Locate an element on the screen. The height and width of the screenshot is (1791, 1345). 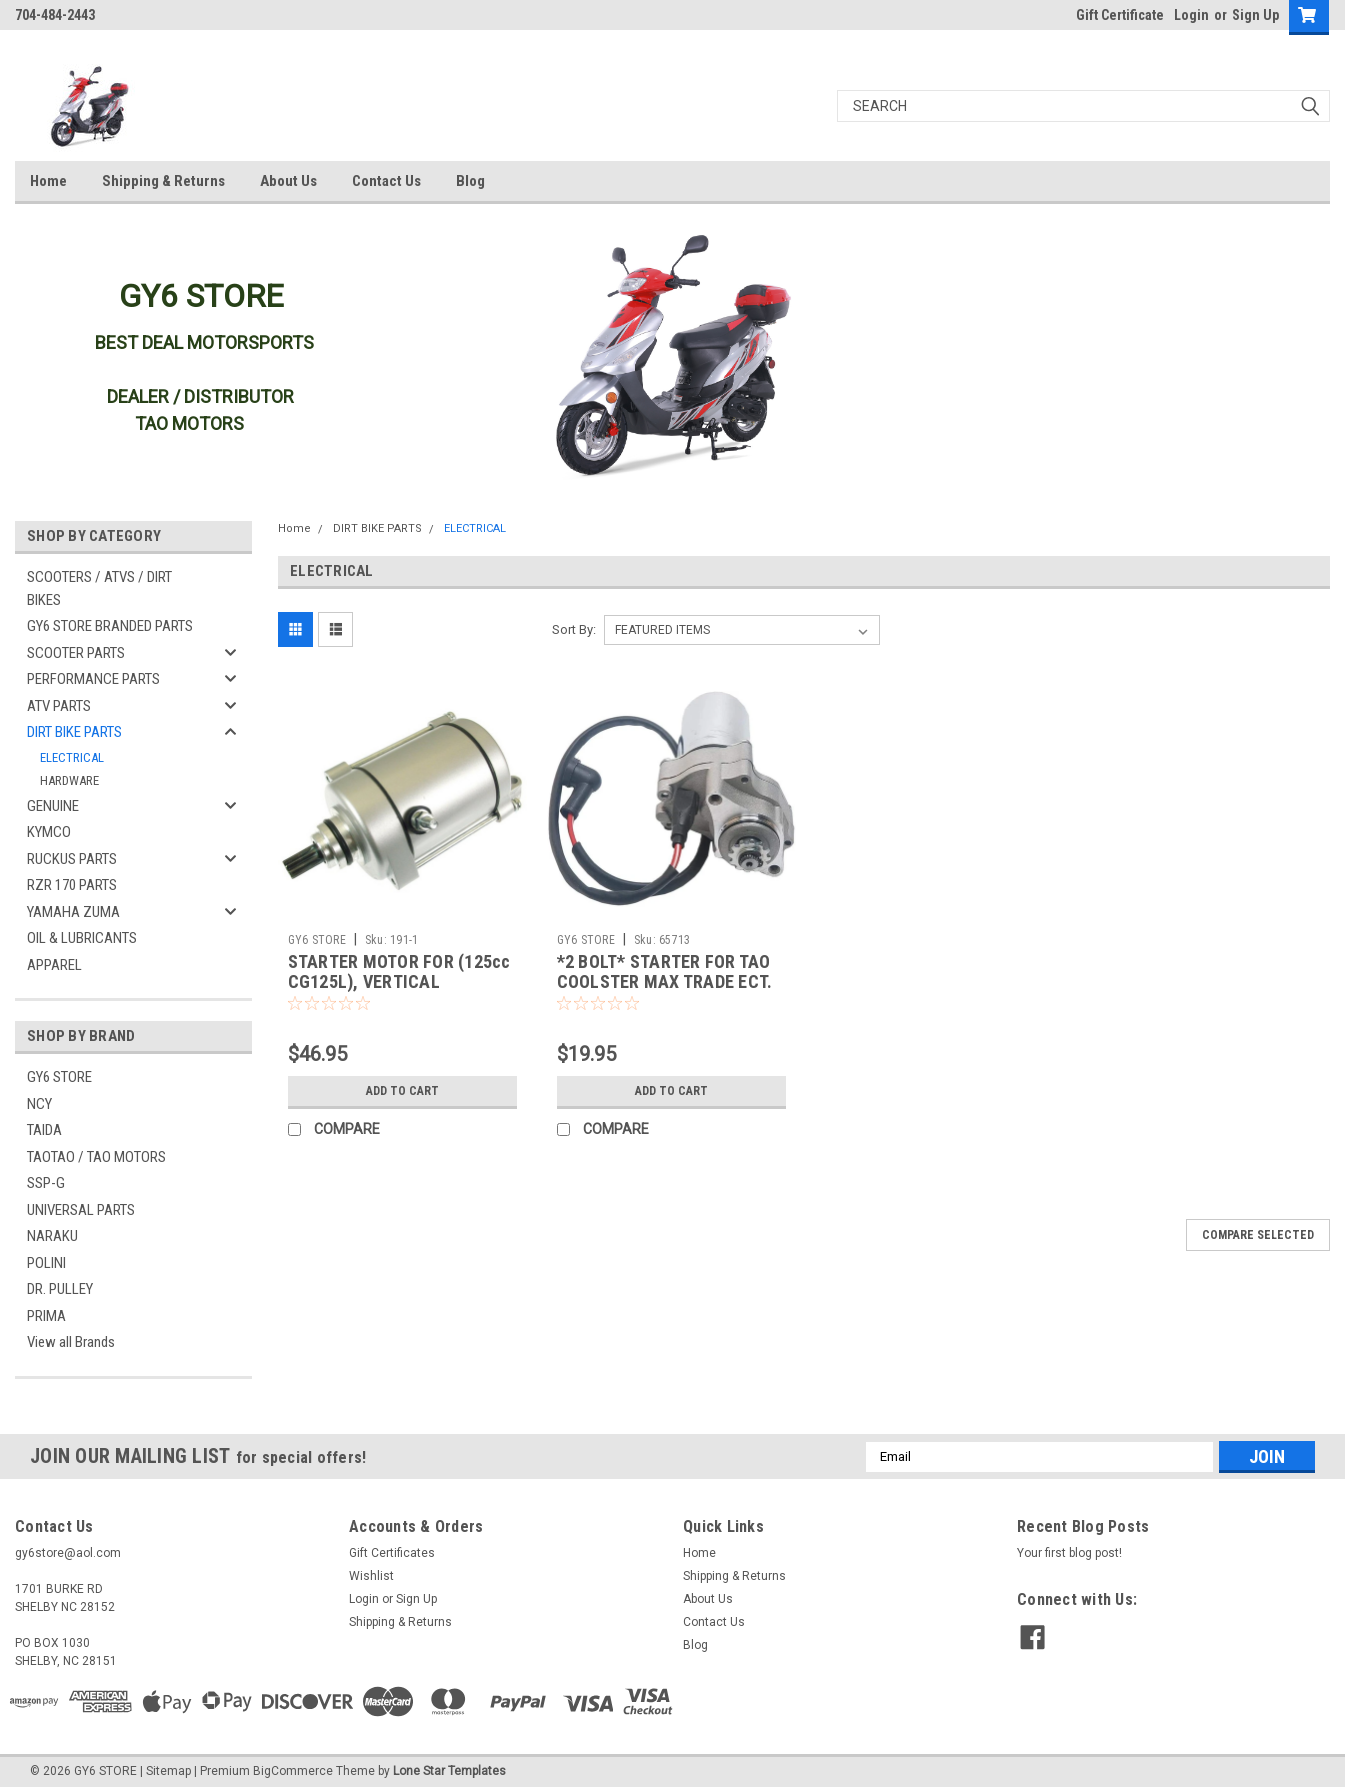
PRIMA is located at coordinates (46, 1316).